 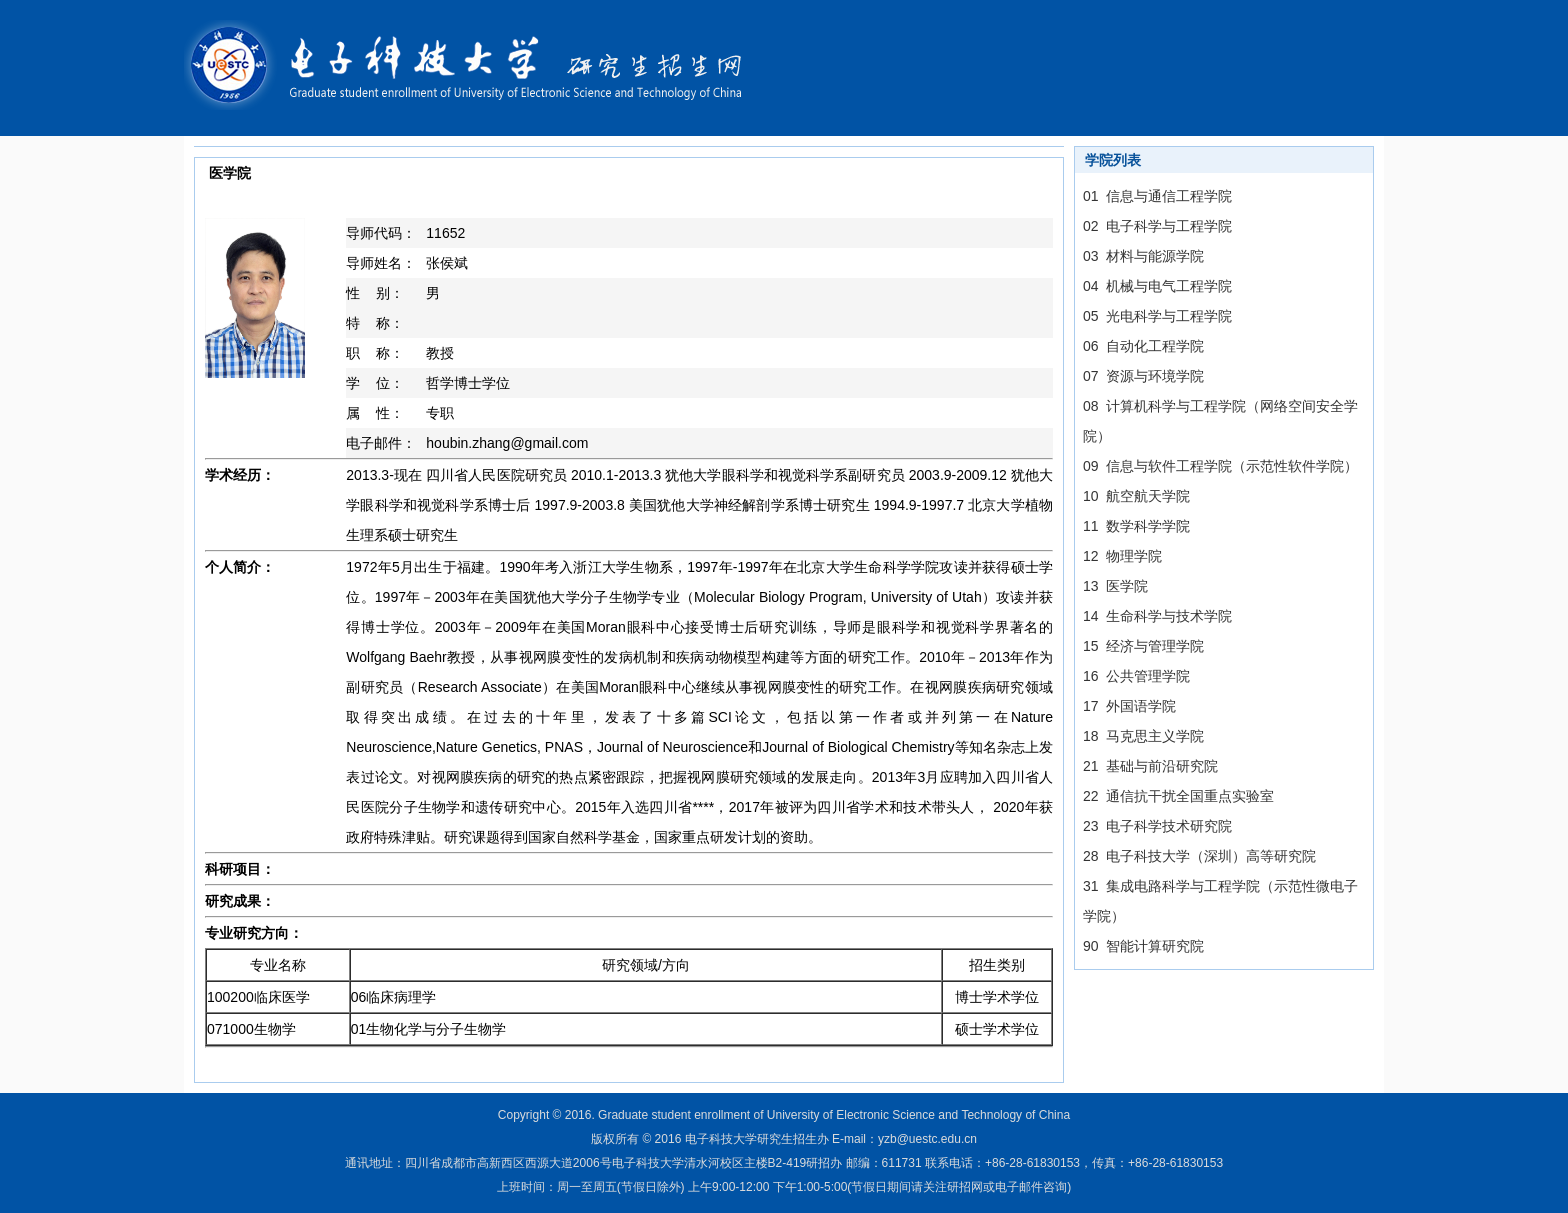 I want to click on 06 自动化工程学院, so click(x=1143, y=346).